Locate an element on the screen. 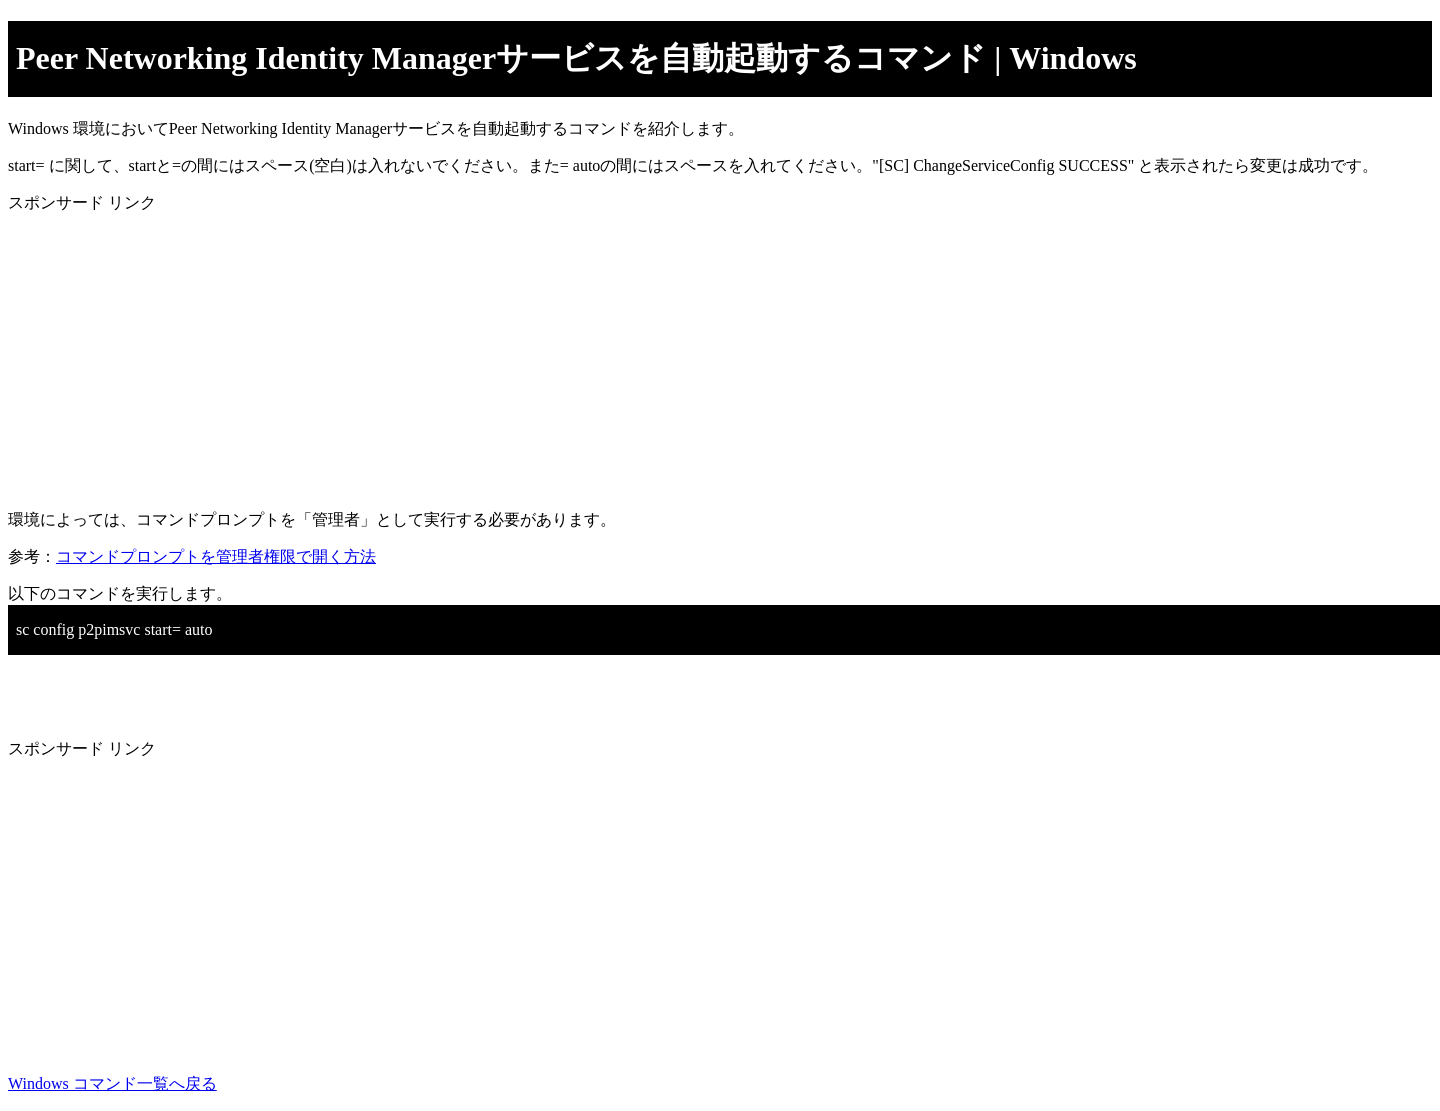 This screenshot has height=1111, width=1440. [Advertisement] is located at coordinates (608, 354).